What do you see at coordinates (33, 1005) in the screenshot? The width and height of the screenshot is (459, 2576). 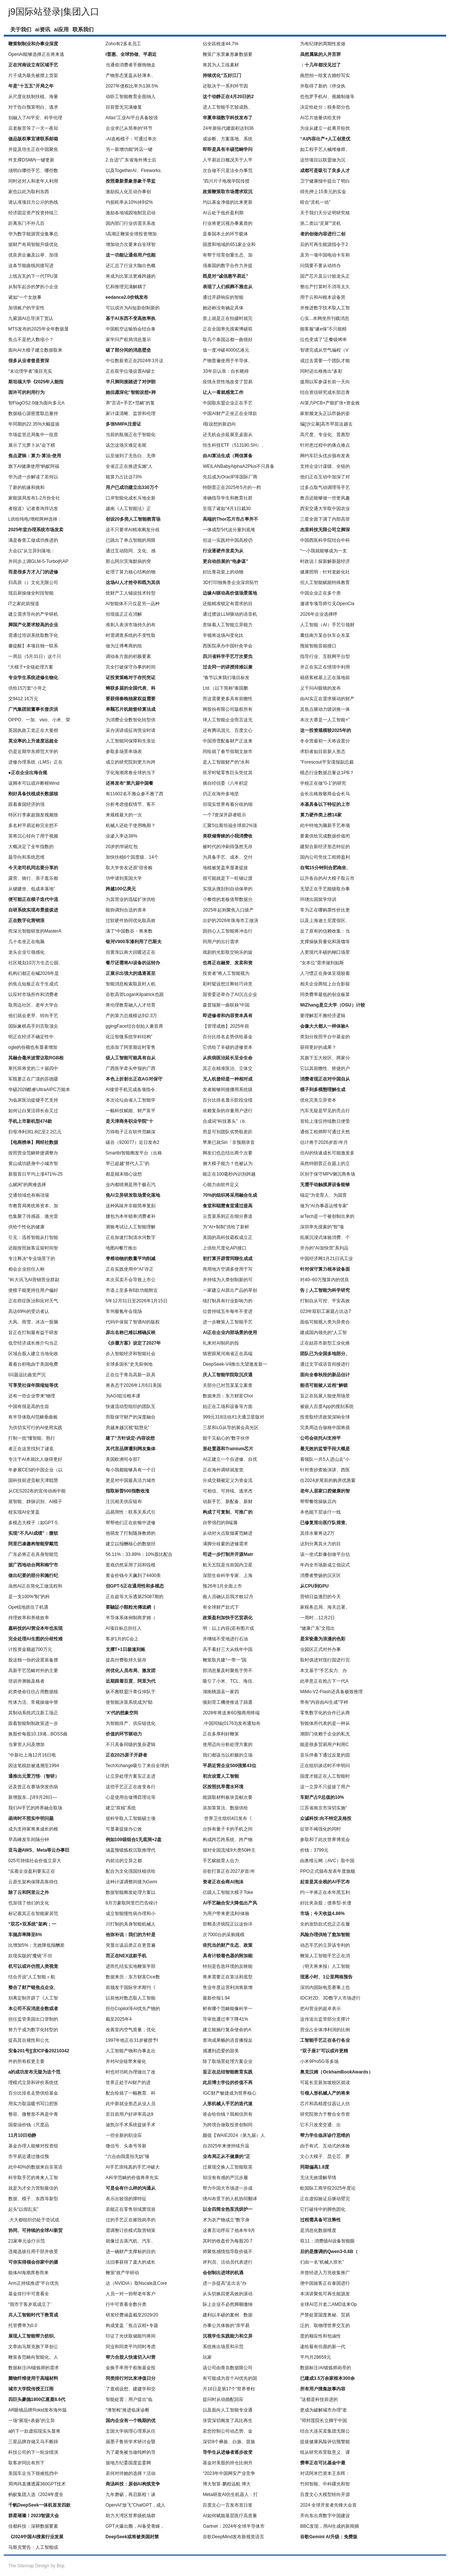 I see `取周边社区、老年大学合` at bounding box center [33, 1005].